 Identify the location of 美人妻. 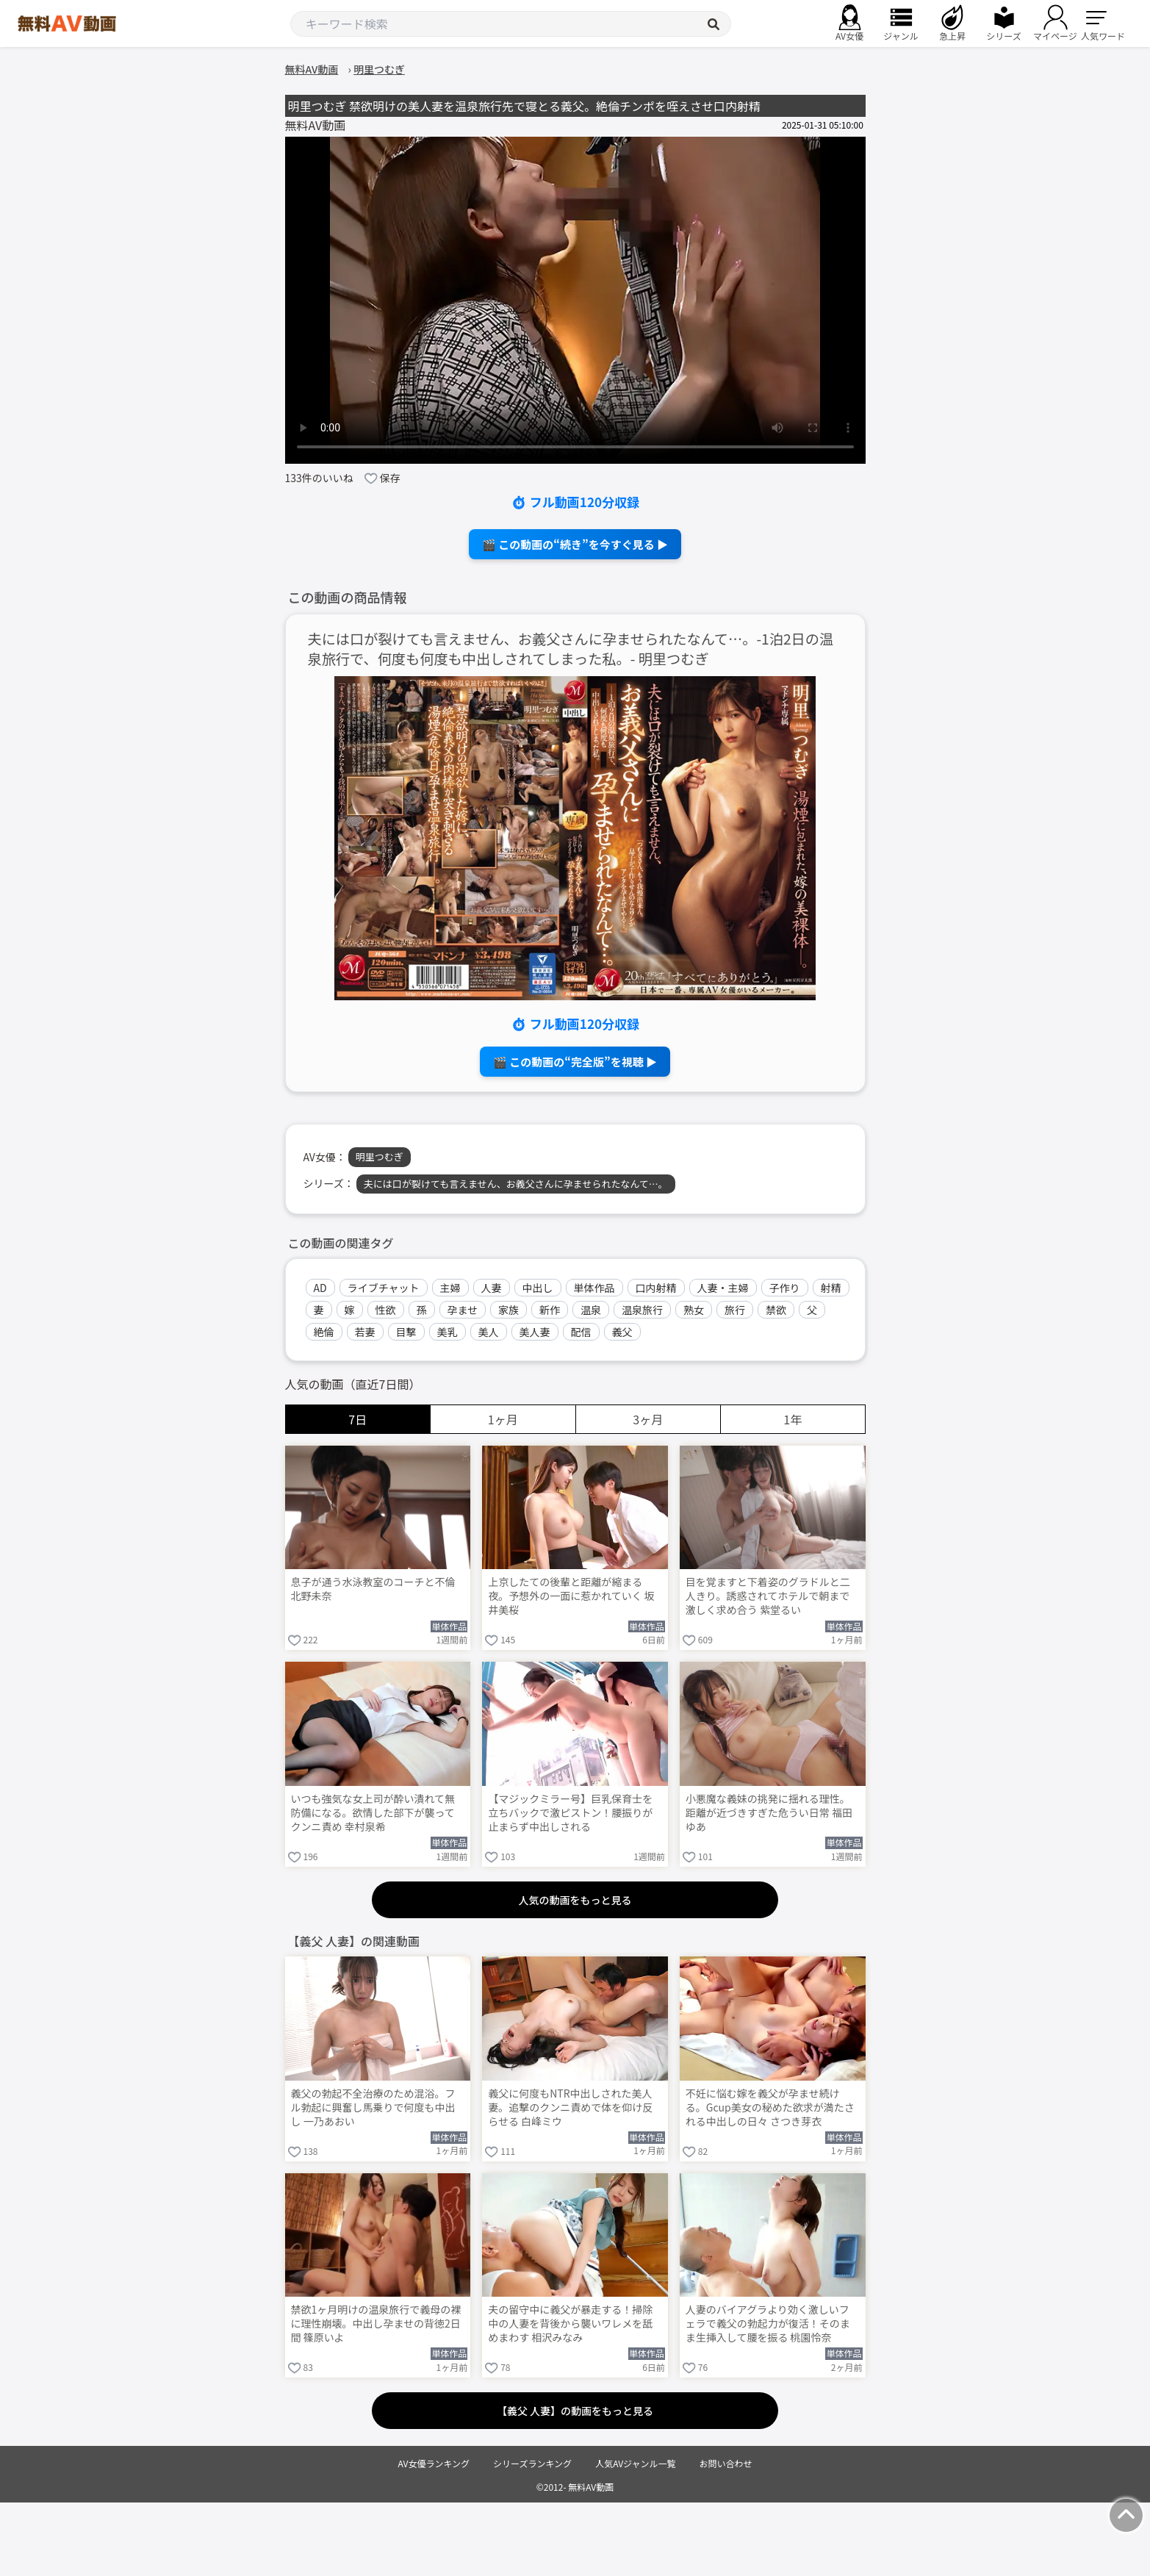
(535, 1331).